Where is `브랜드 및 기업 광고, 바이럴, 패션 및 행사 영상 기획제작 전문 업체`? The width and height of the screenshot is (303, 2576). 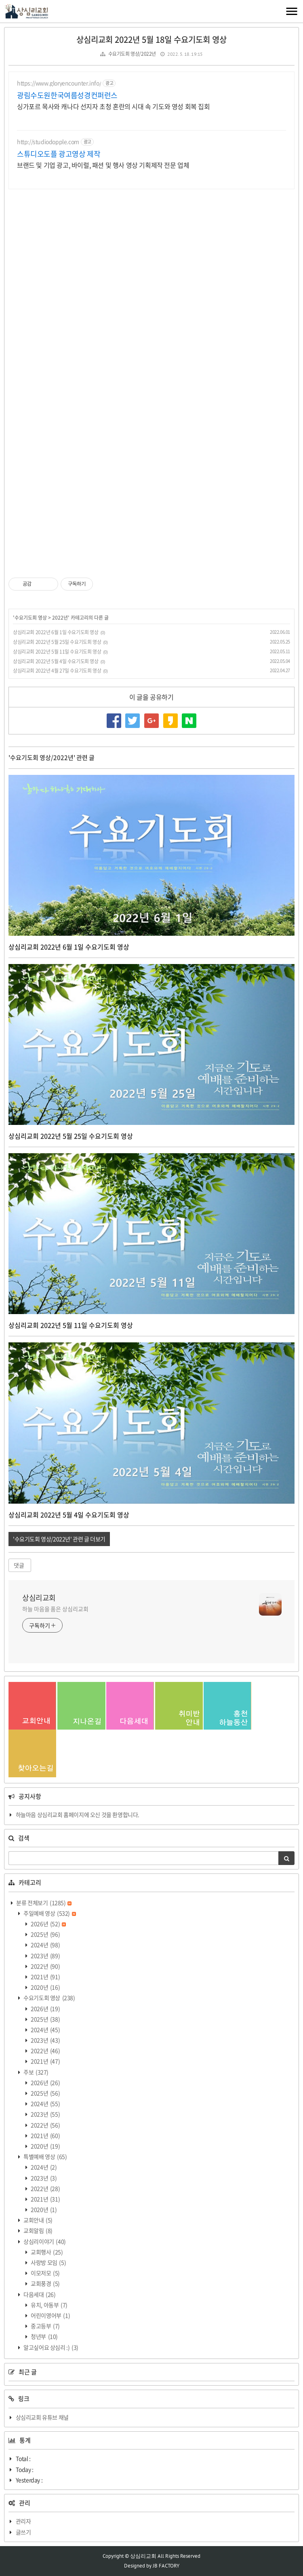
브랜드 및 기업 광고, 바이럴, 패션 및 행사 영상 기획제작 전문 업체 is located at coordinates (103, 164).